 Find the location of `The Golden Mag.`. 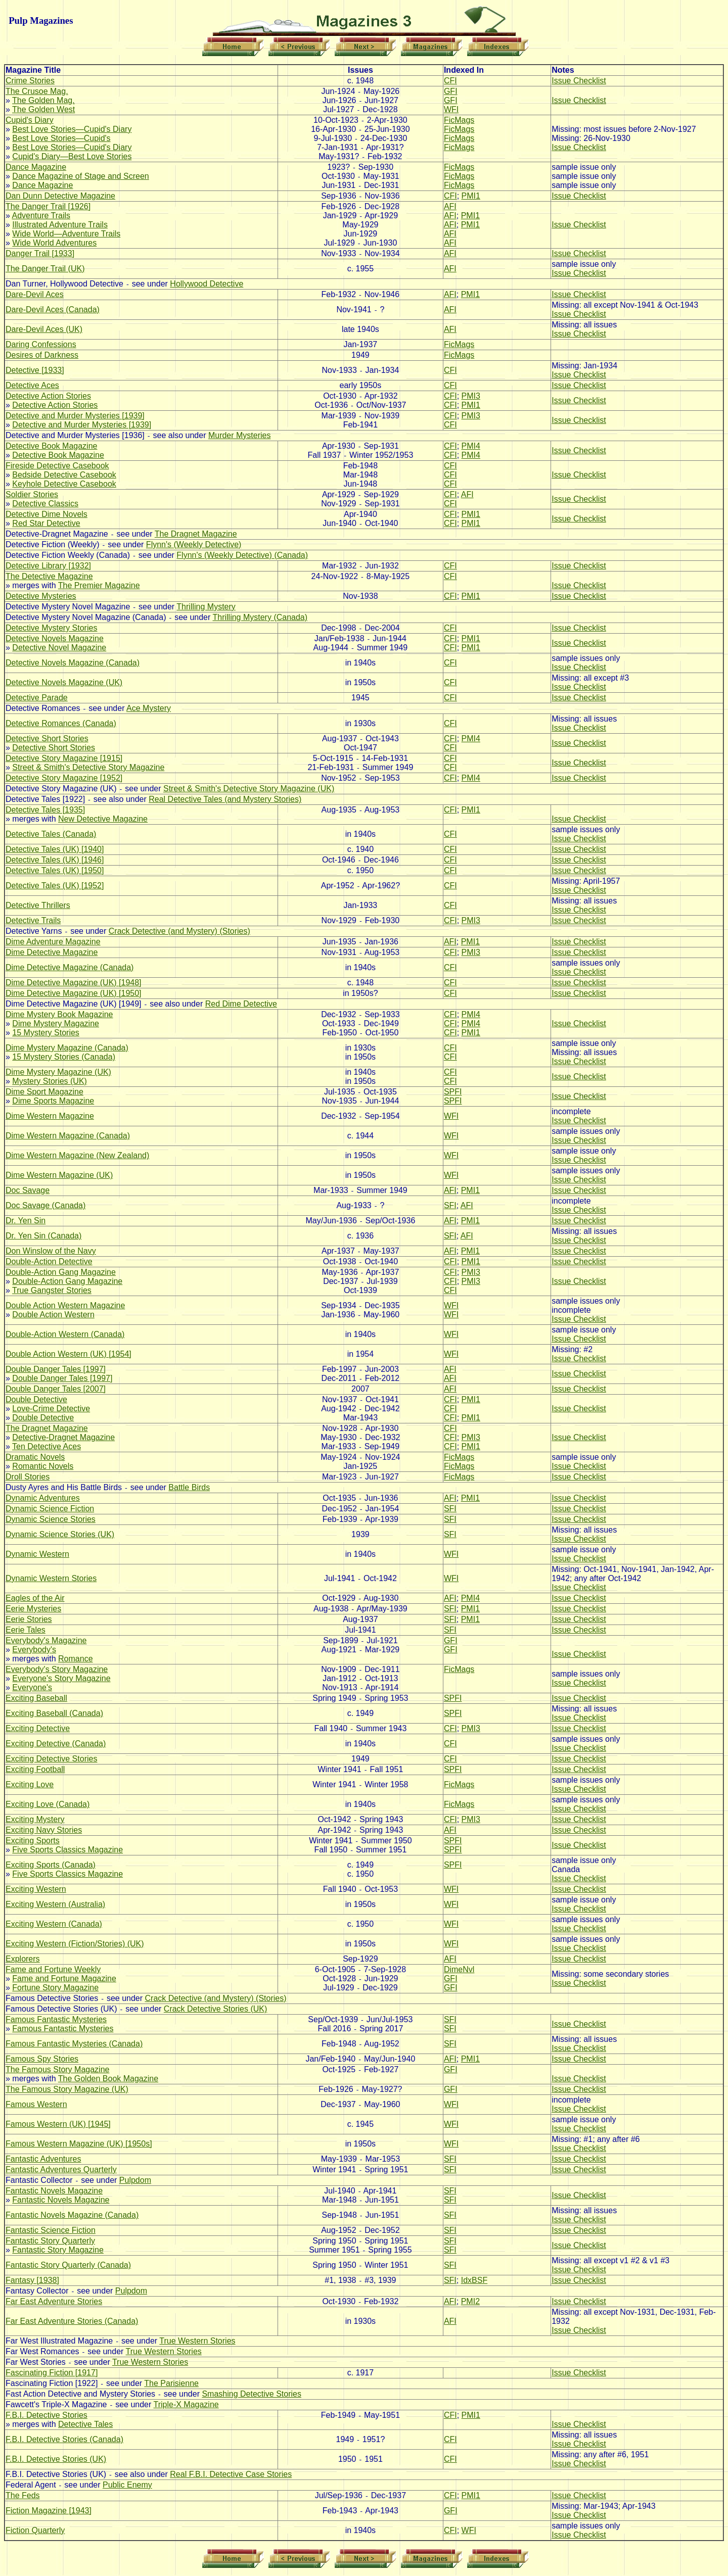

The Golden Mag. is located at coordinates (43, 100).